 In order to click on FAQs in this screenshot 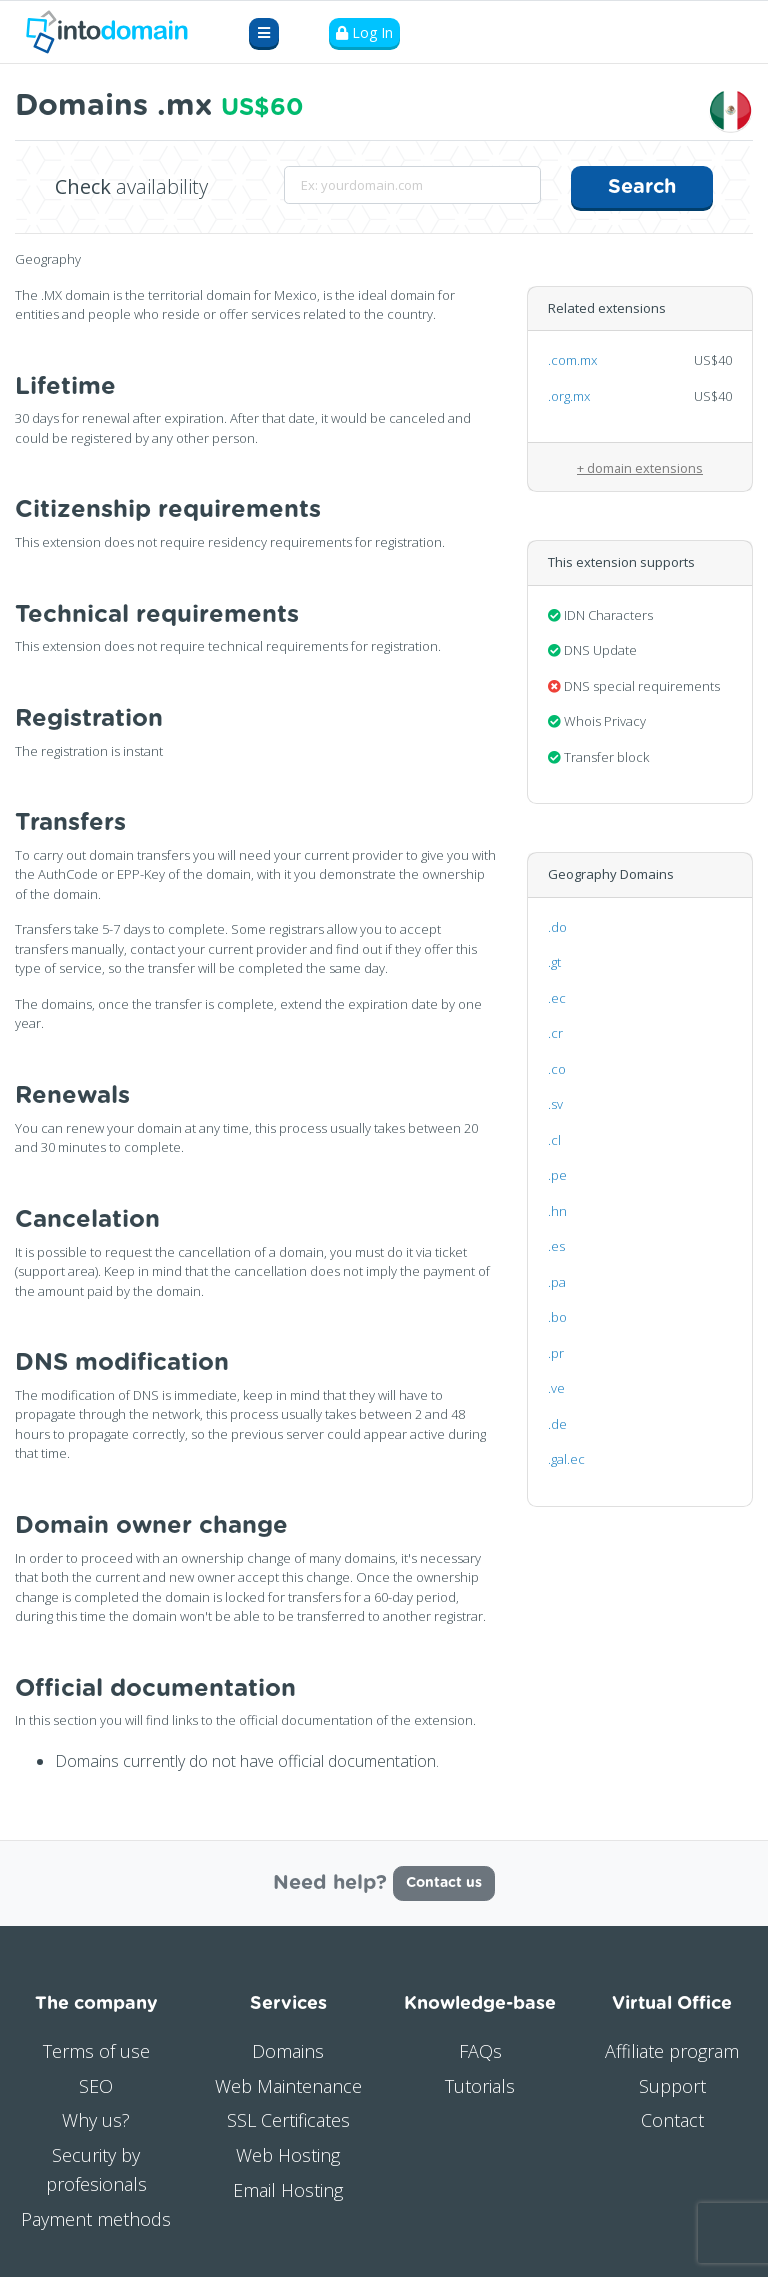, I will do `click(480, 2051)`.